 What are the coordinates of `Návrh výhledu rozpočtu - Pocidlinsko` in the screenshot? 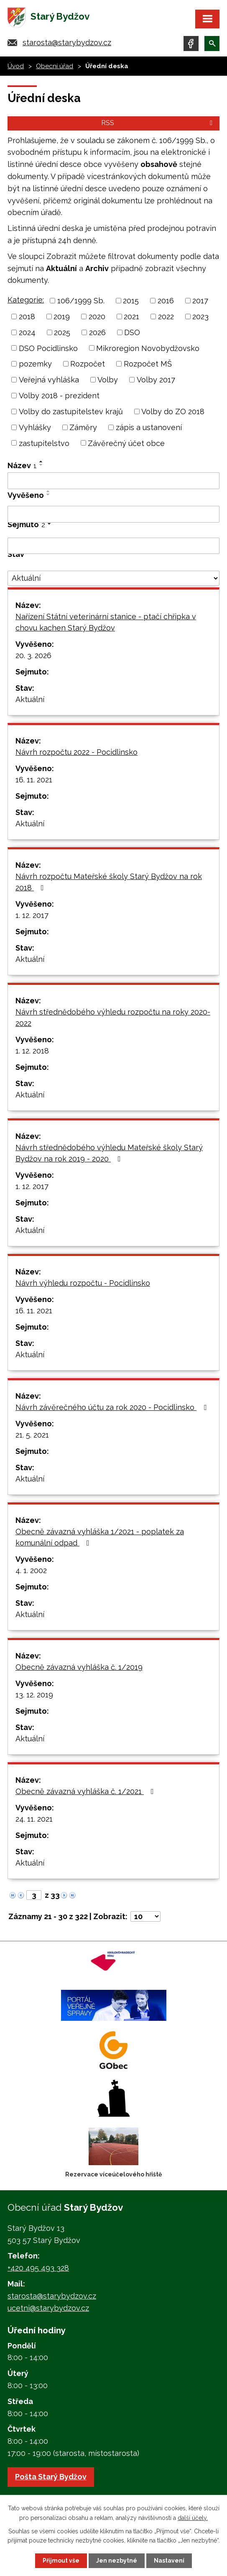 It's located at (82, 1283).